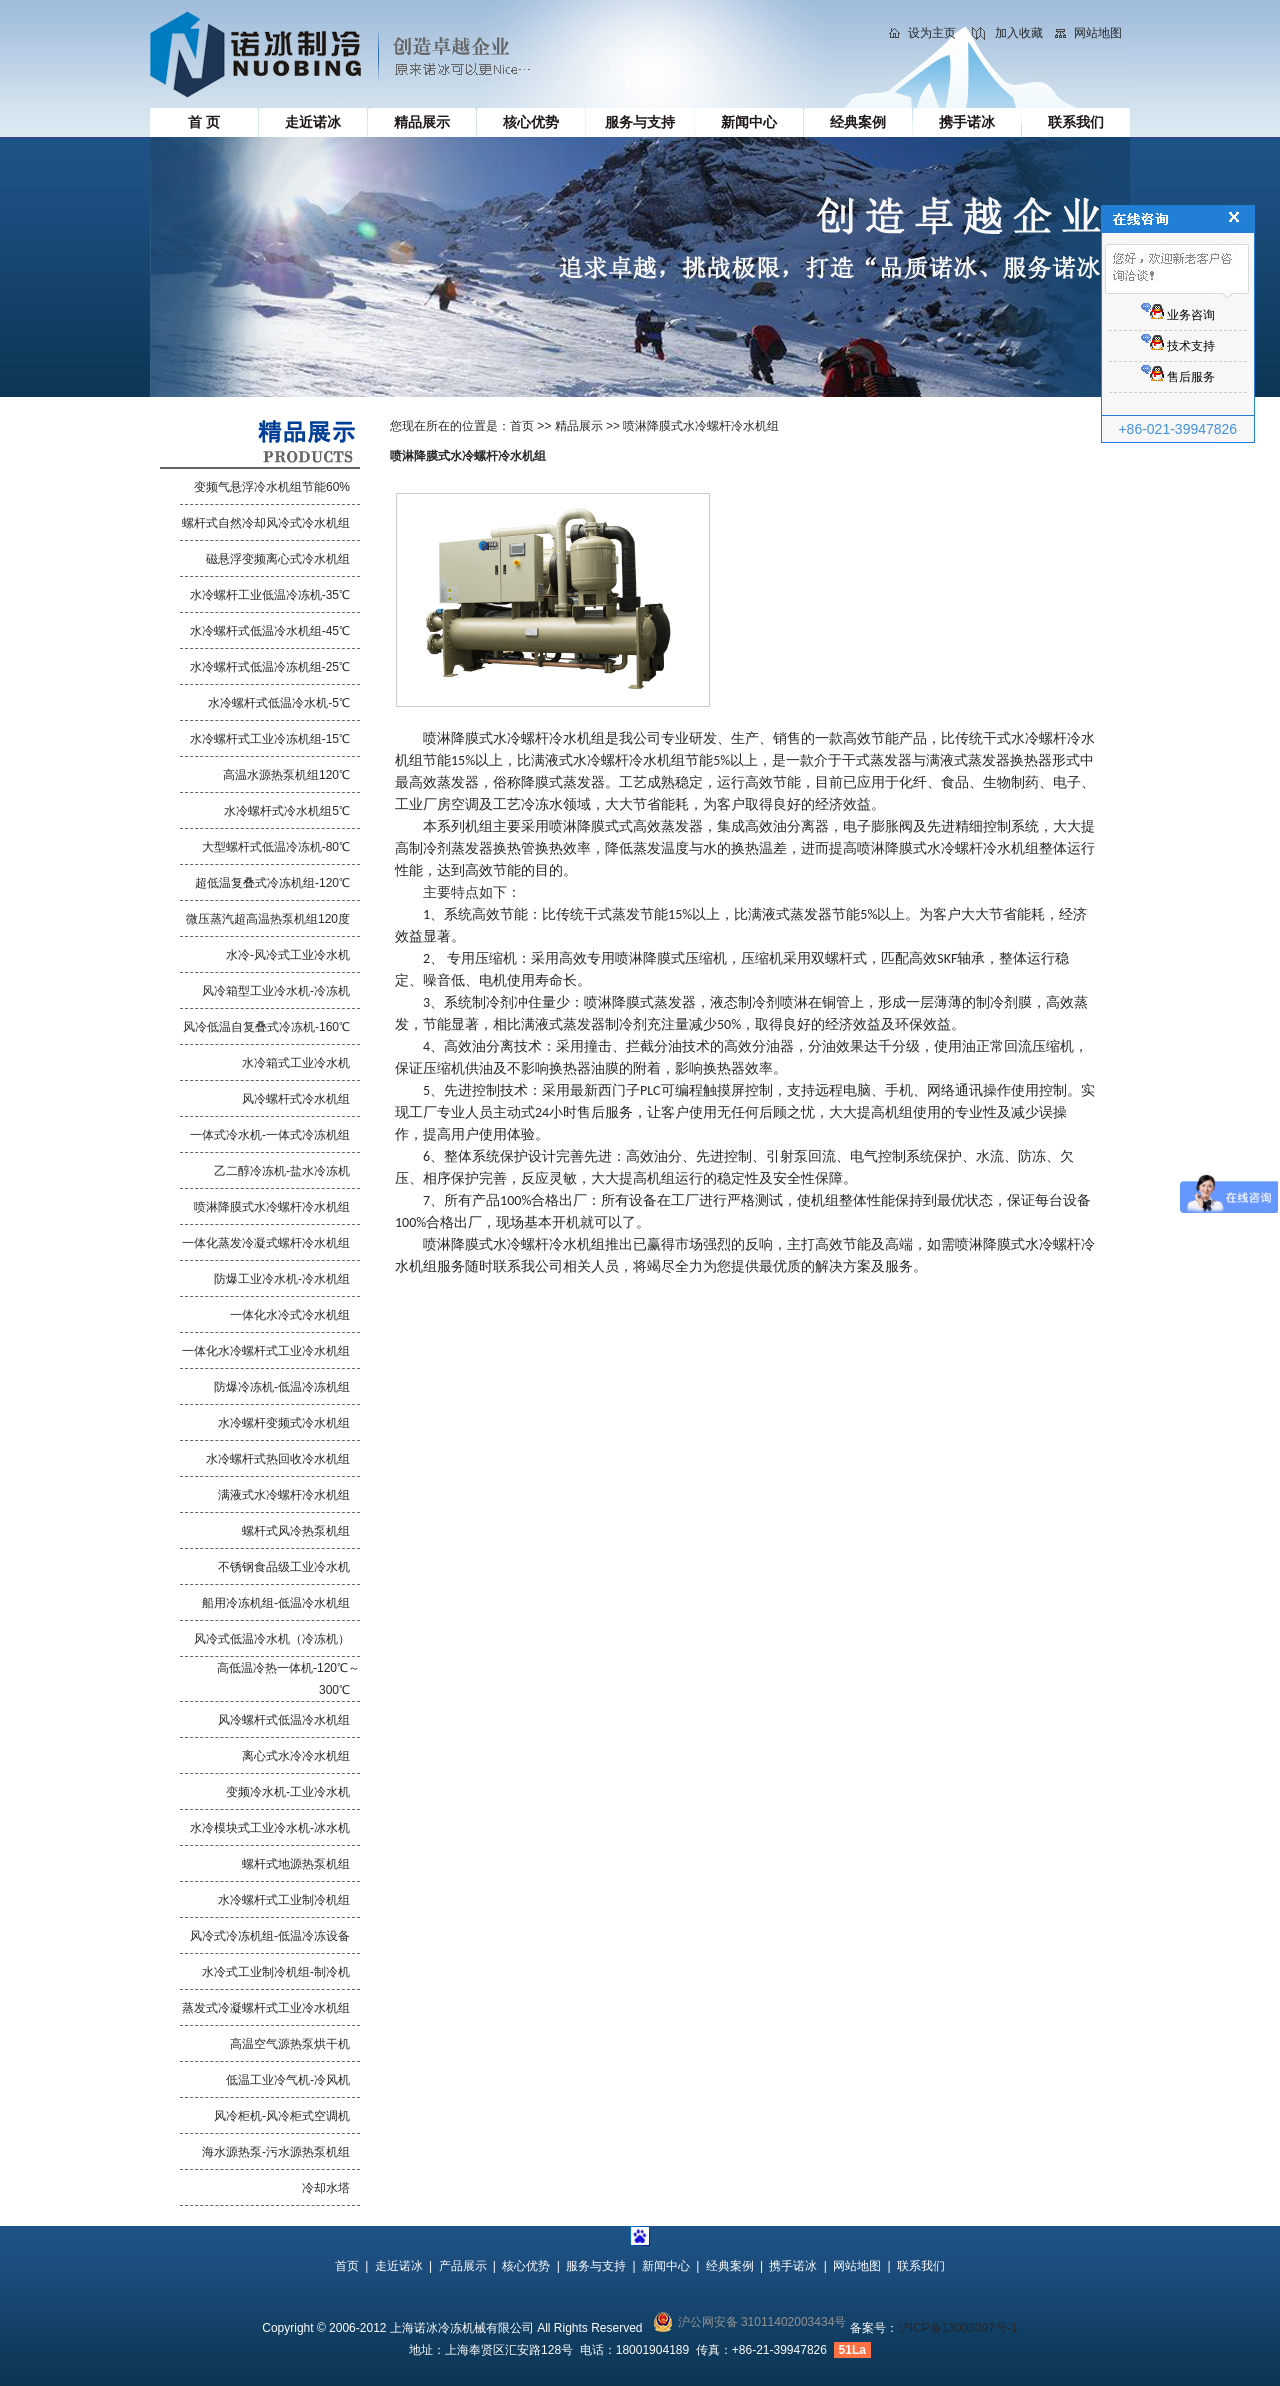 This screenshot has height=2386, width=1280. I want to click on 一体化蒸发冷凝式螺杆冷水机组, so click(266, 1243).